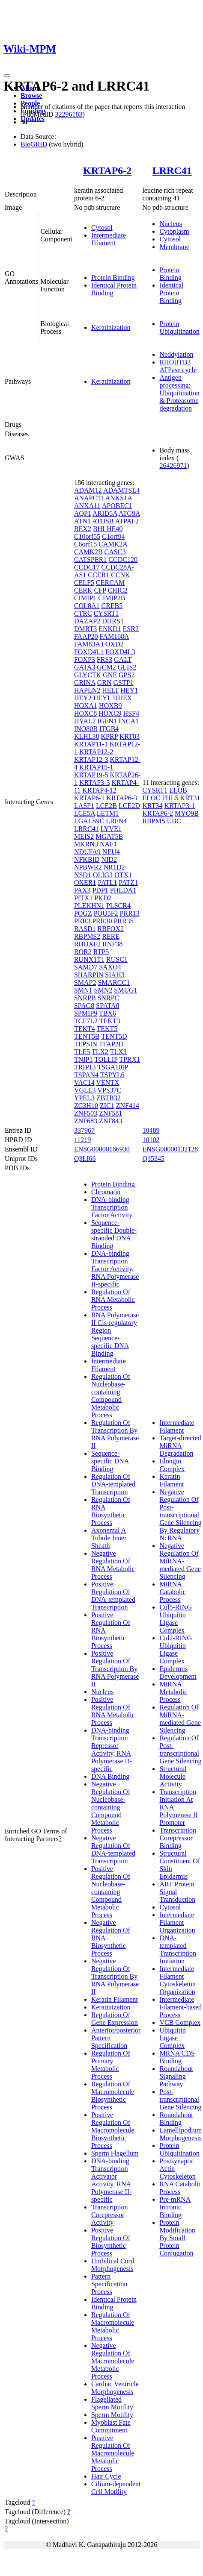  What do you see at coordinates (110, 1776) in the screenshot?
I see `DNA Binding` at bounding box center [110, 1776].